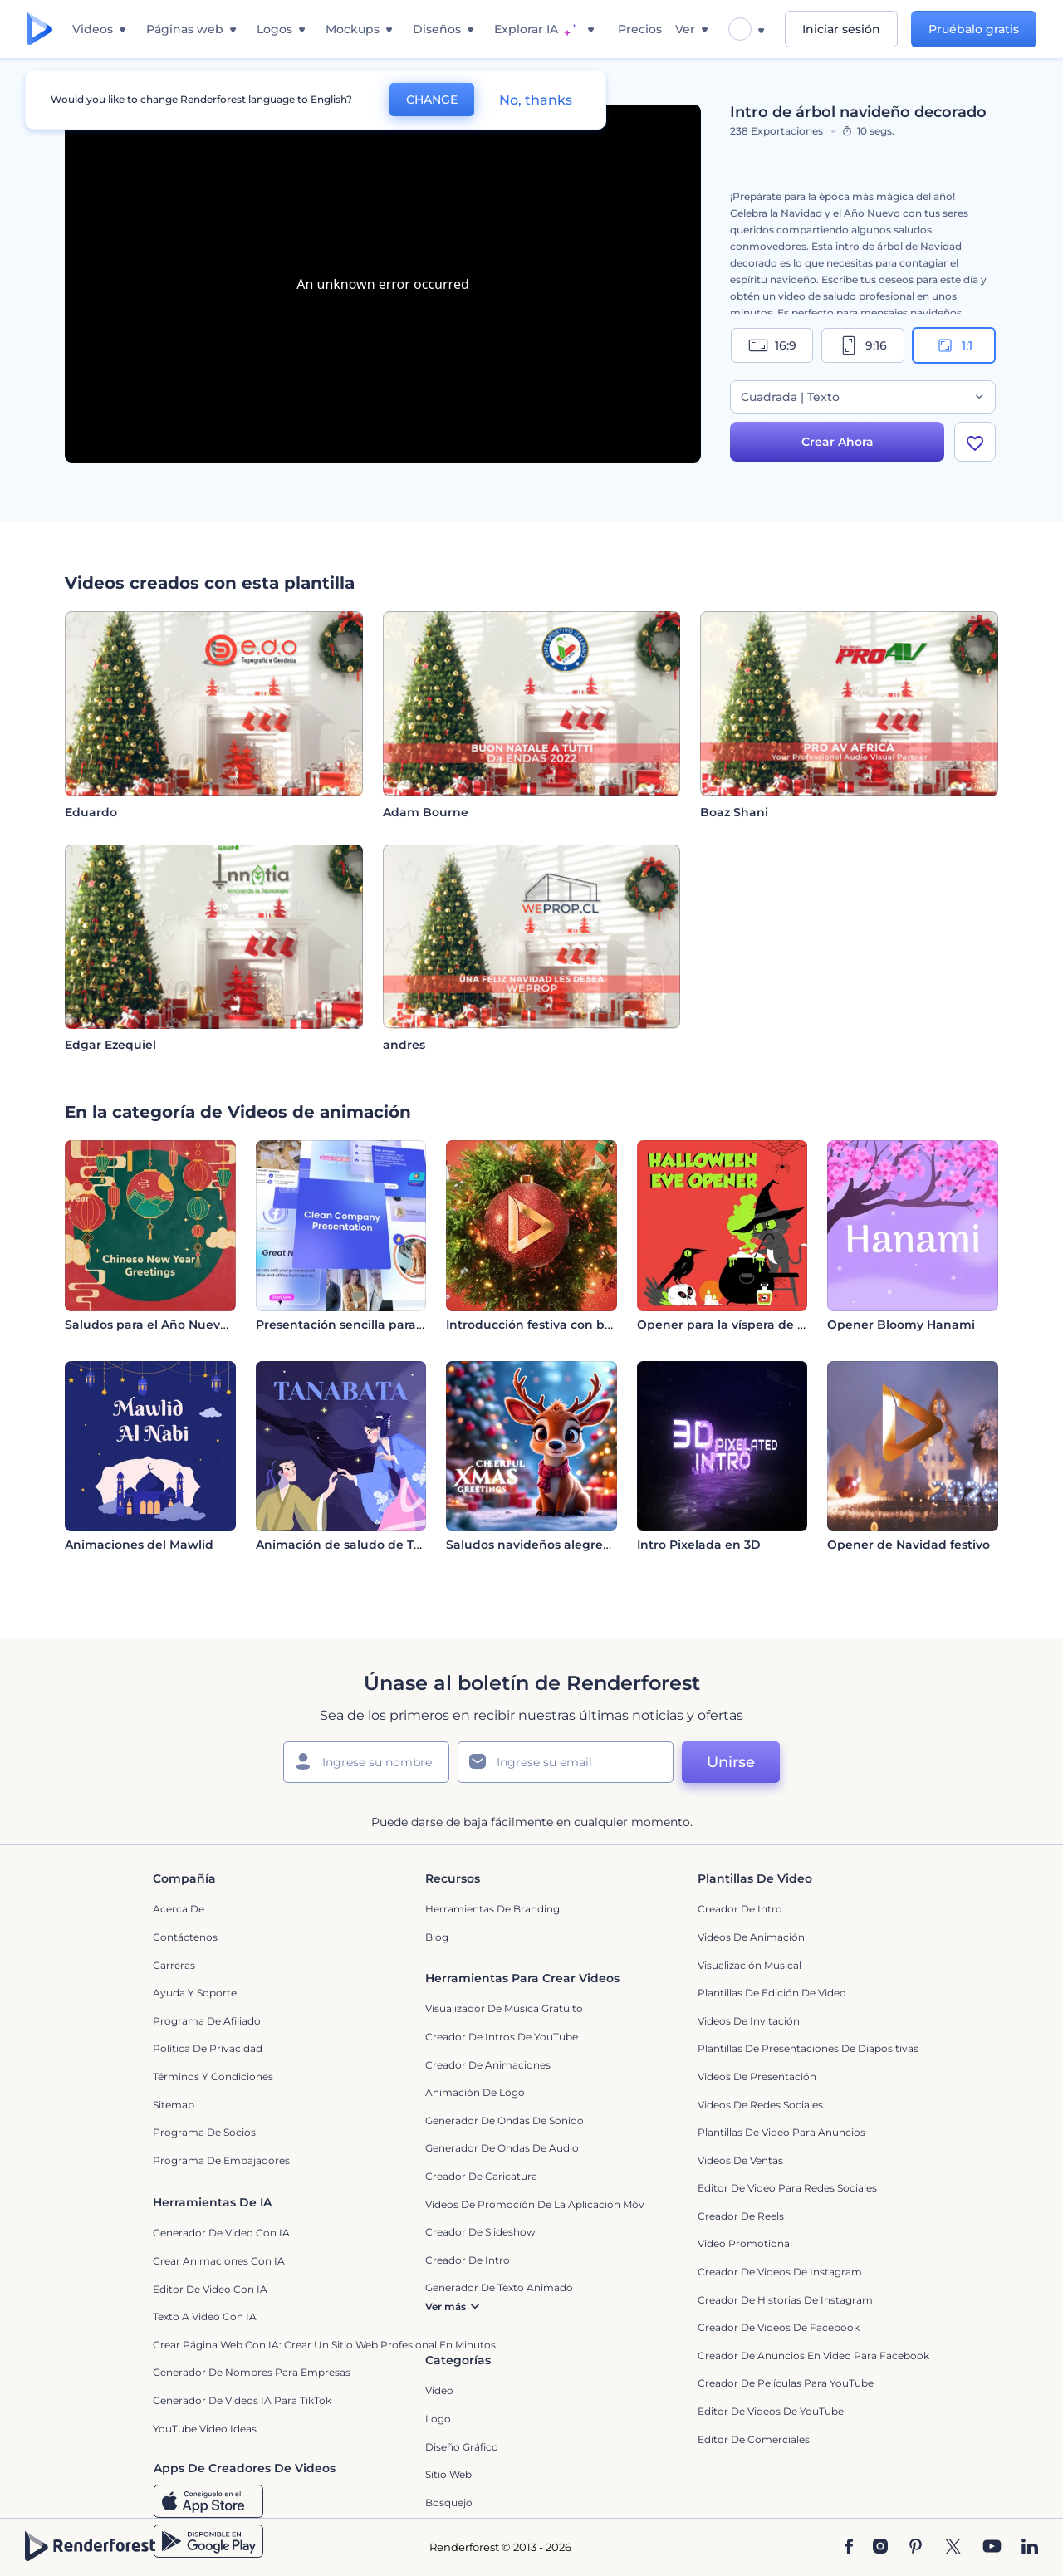 This screenshot has height=2576, width=1063. Describe the element at coordinates (360, 1544) in the screenshot. I see `Animación de saludo de Tanabata` at that location.